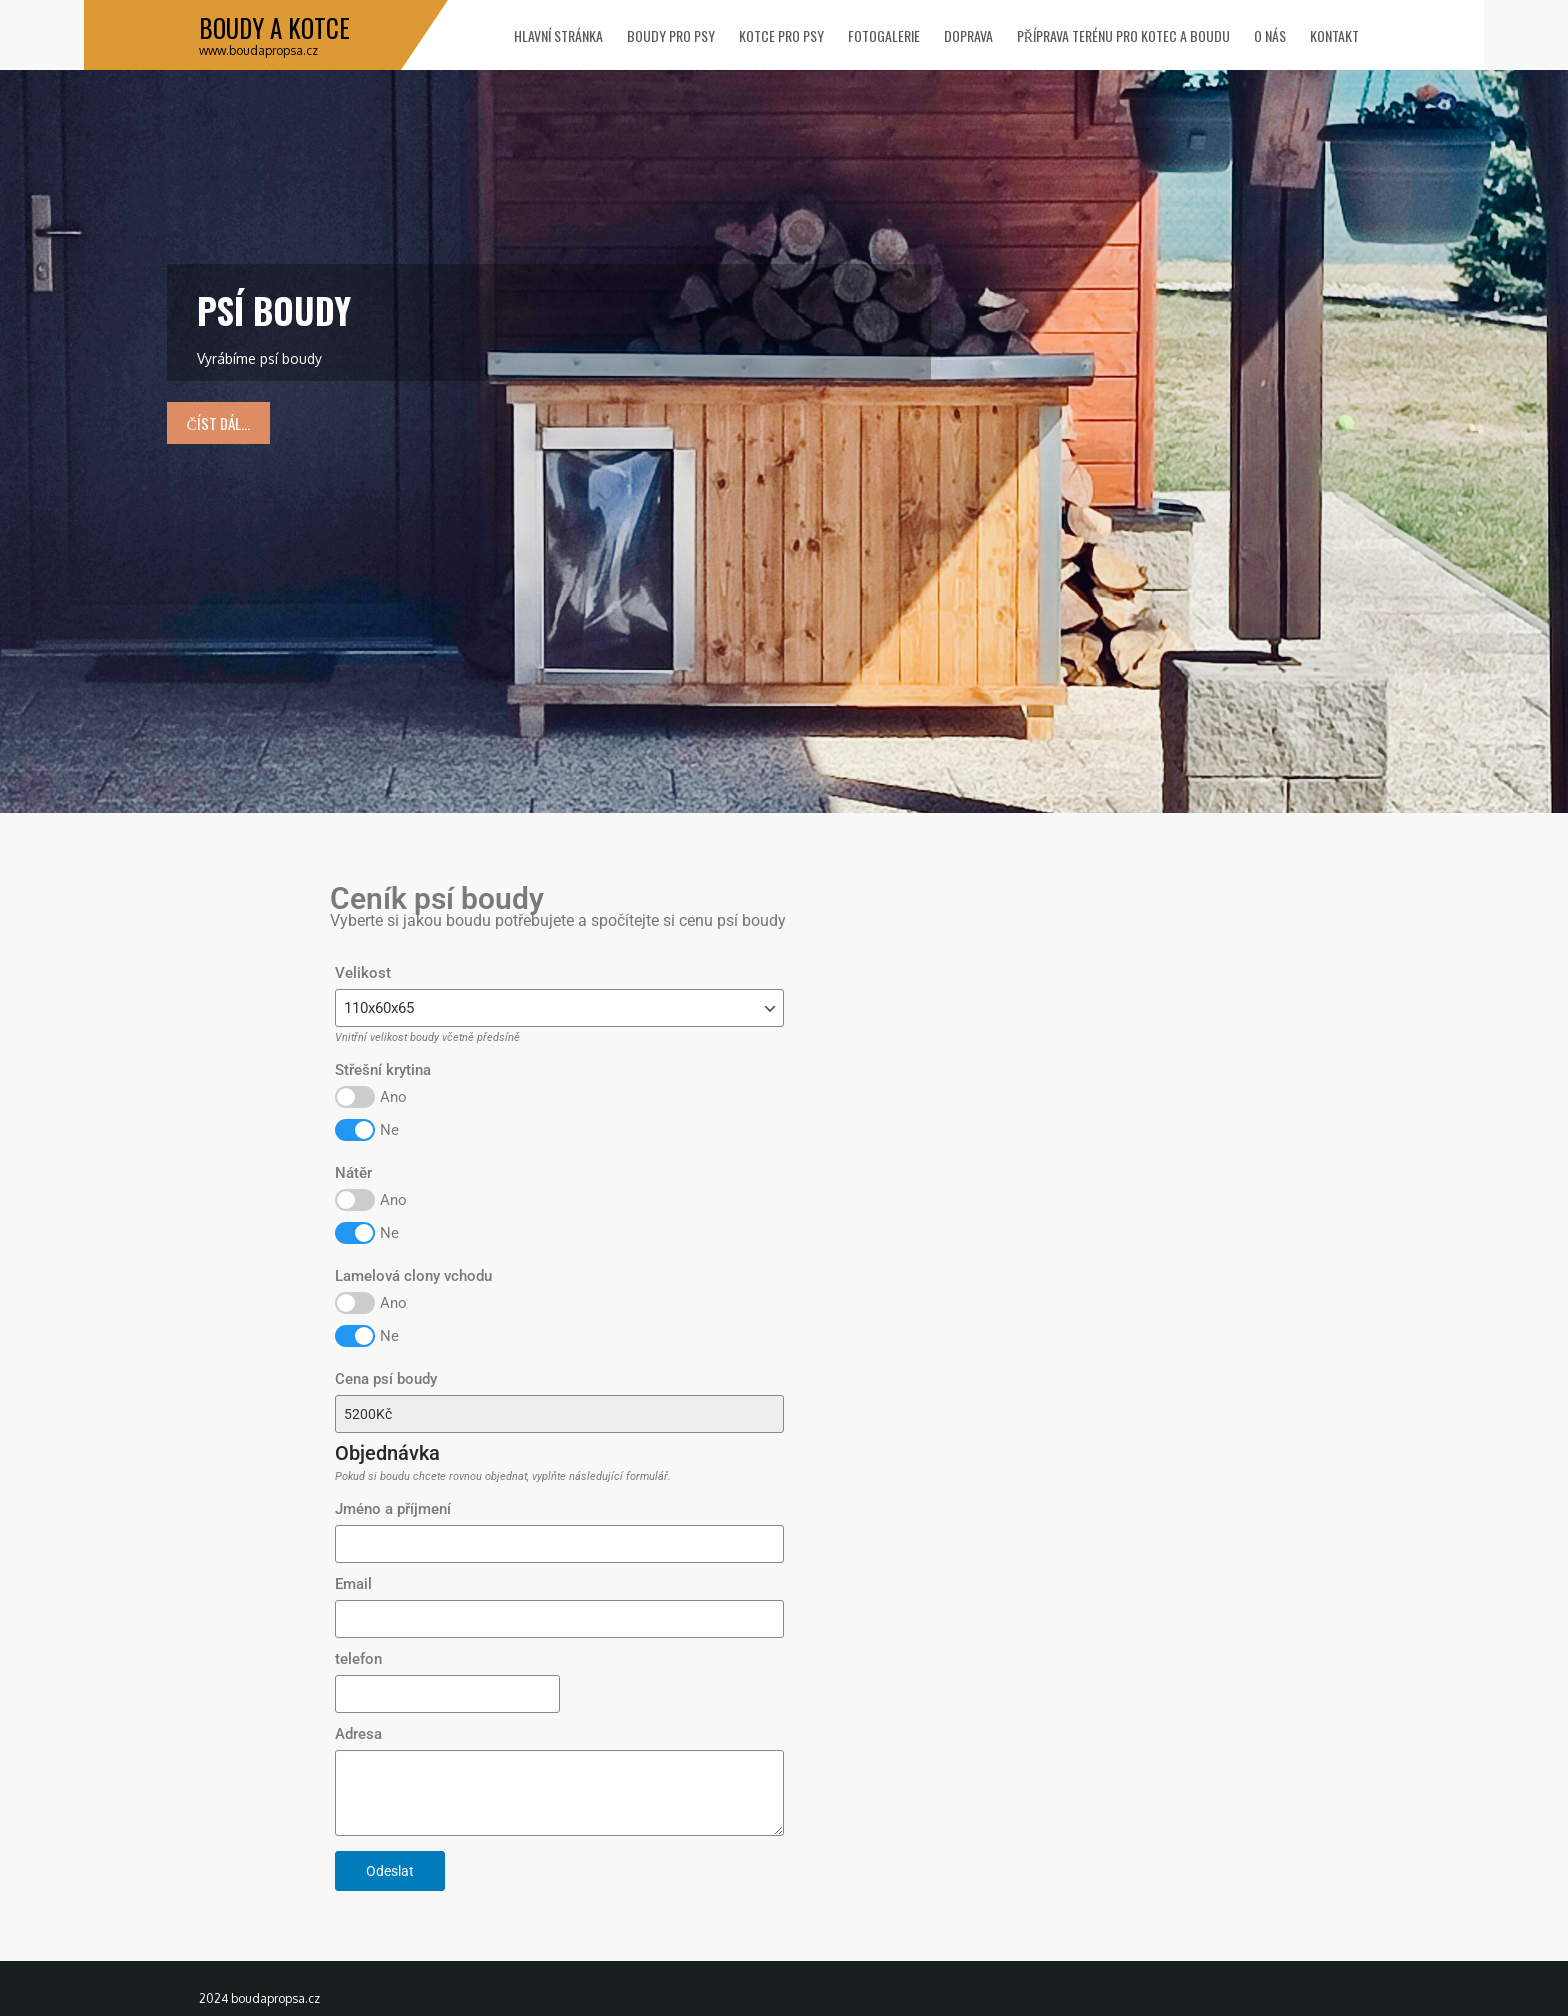 This screenshot has width=1568, height=2016. I want to click on Střešní krytina, so click(383, 1070).